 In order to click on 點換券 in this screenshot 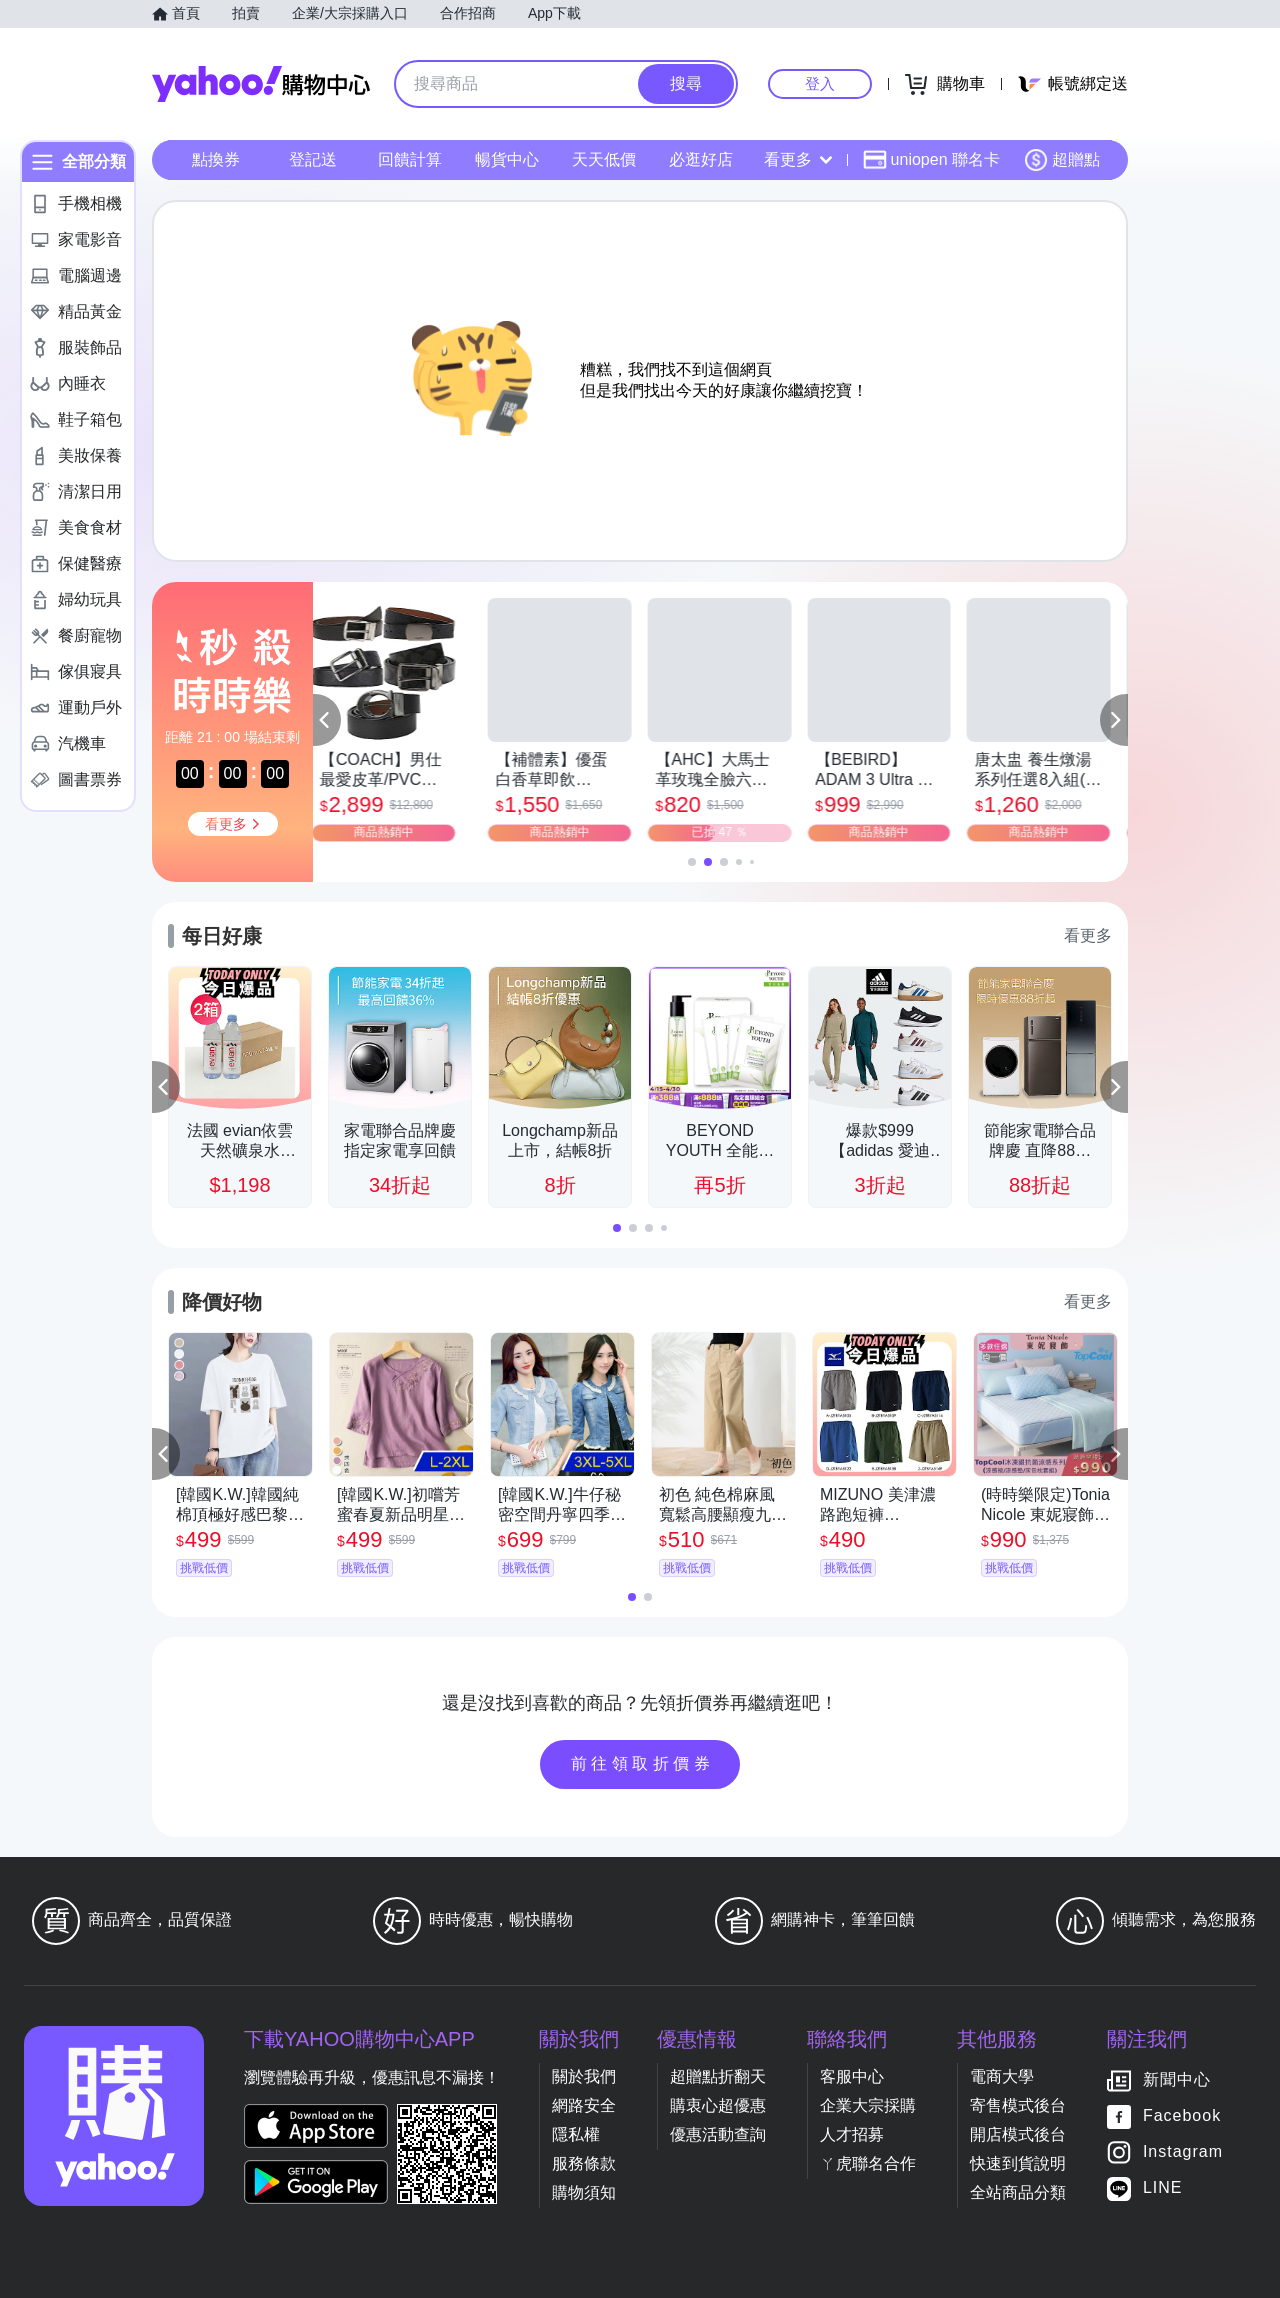, I will do `click(216, 159)`.